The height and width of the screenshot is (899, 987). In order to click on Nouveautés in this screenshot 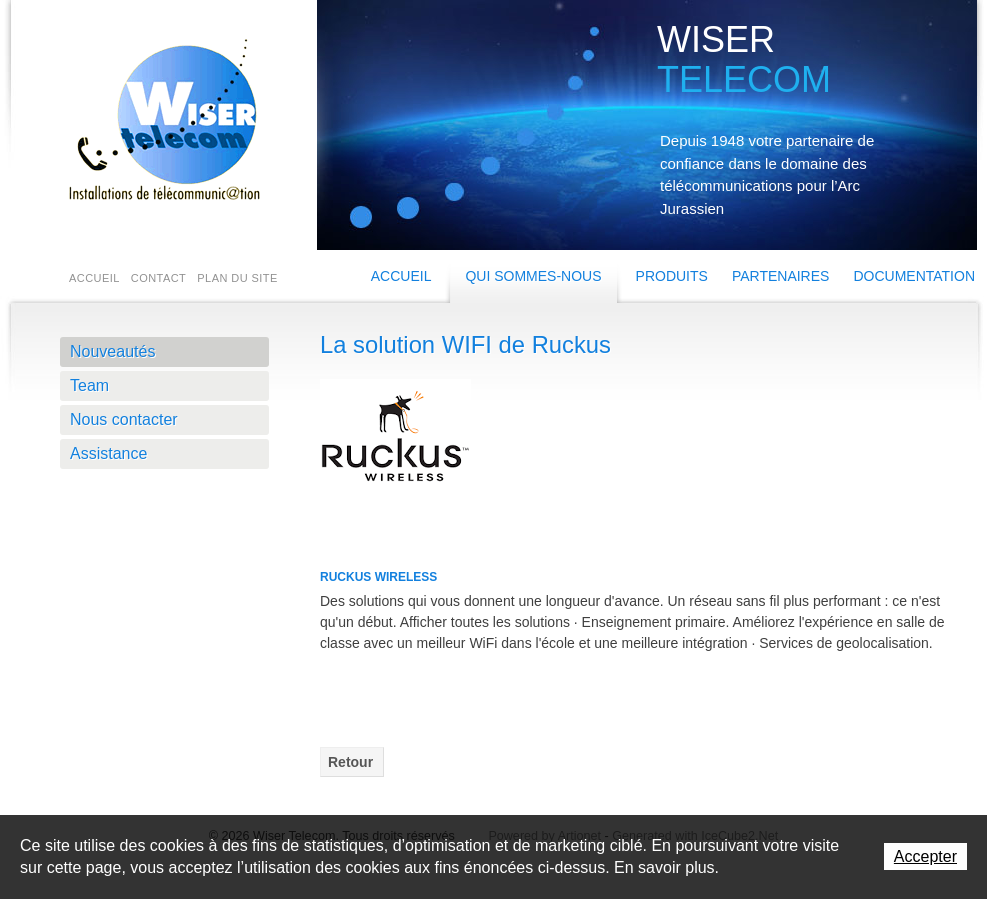, I will do `click(112, 351)`.